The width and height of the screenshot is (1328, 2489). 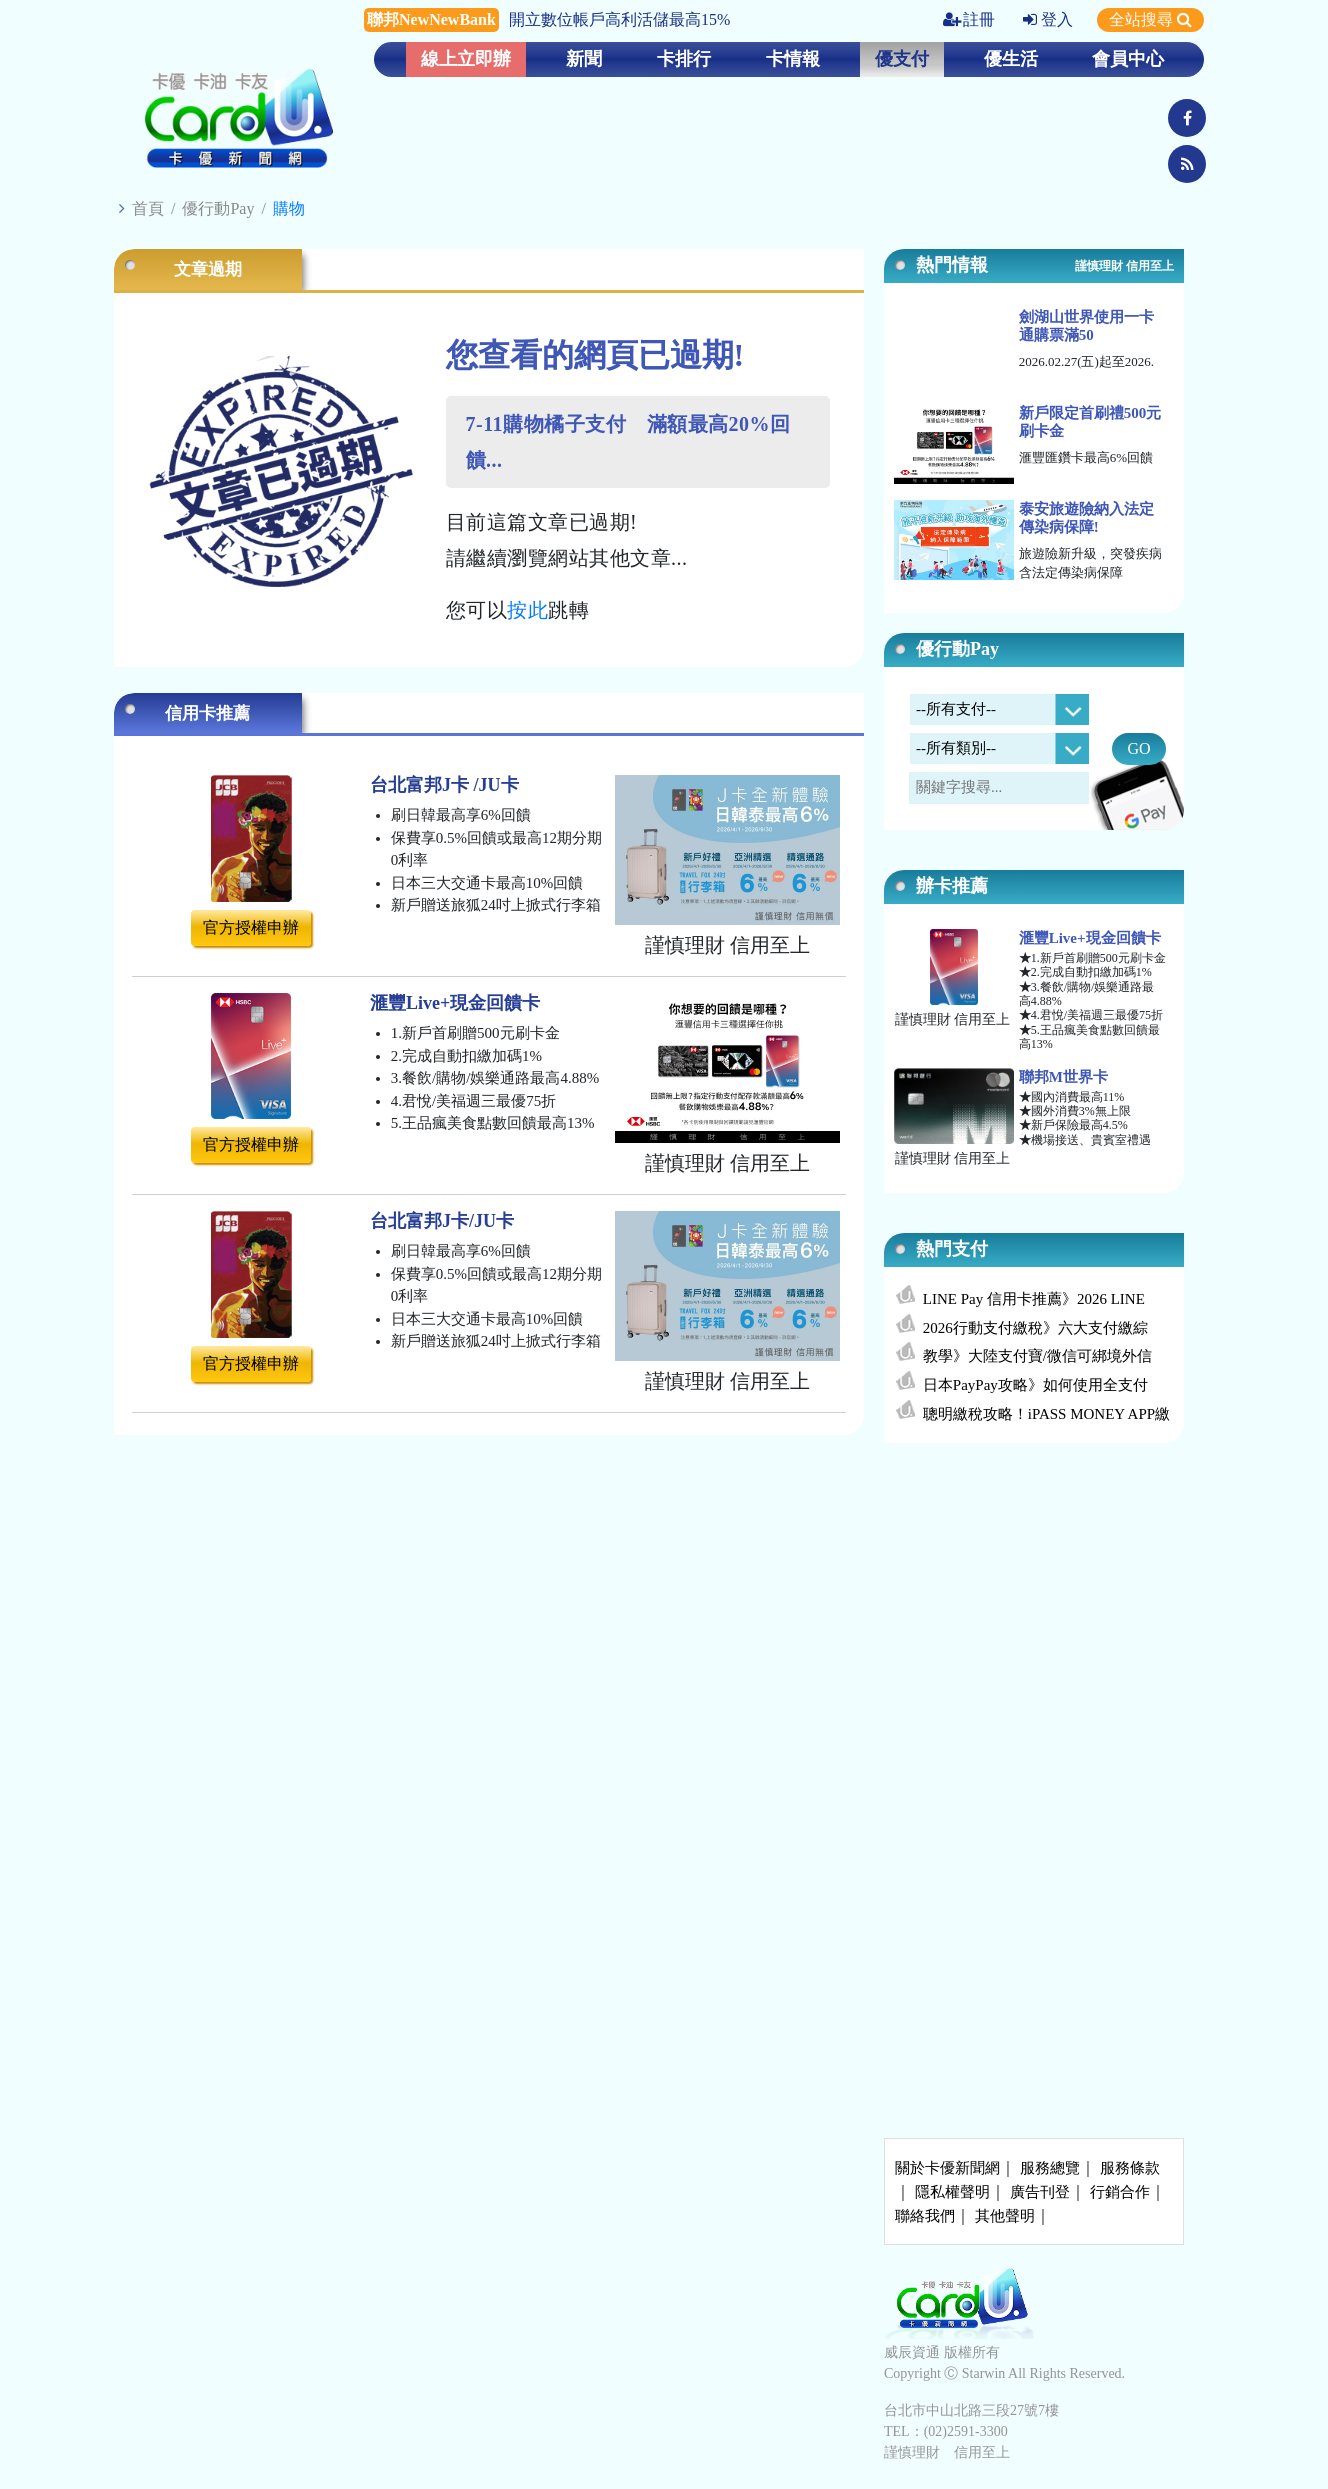 I want to click on 其他聲明, so click(x=1005, y=2216).